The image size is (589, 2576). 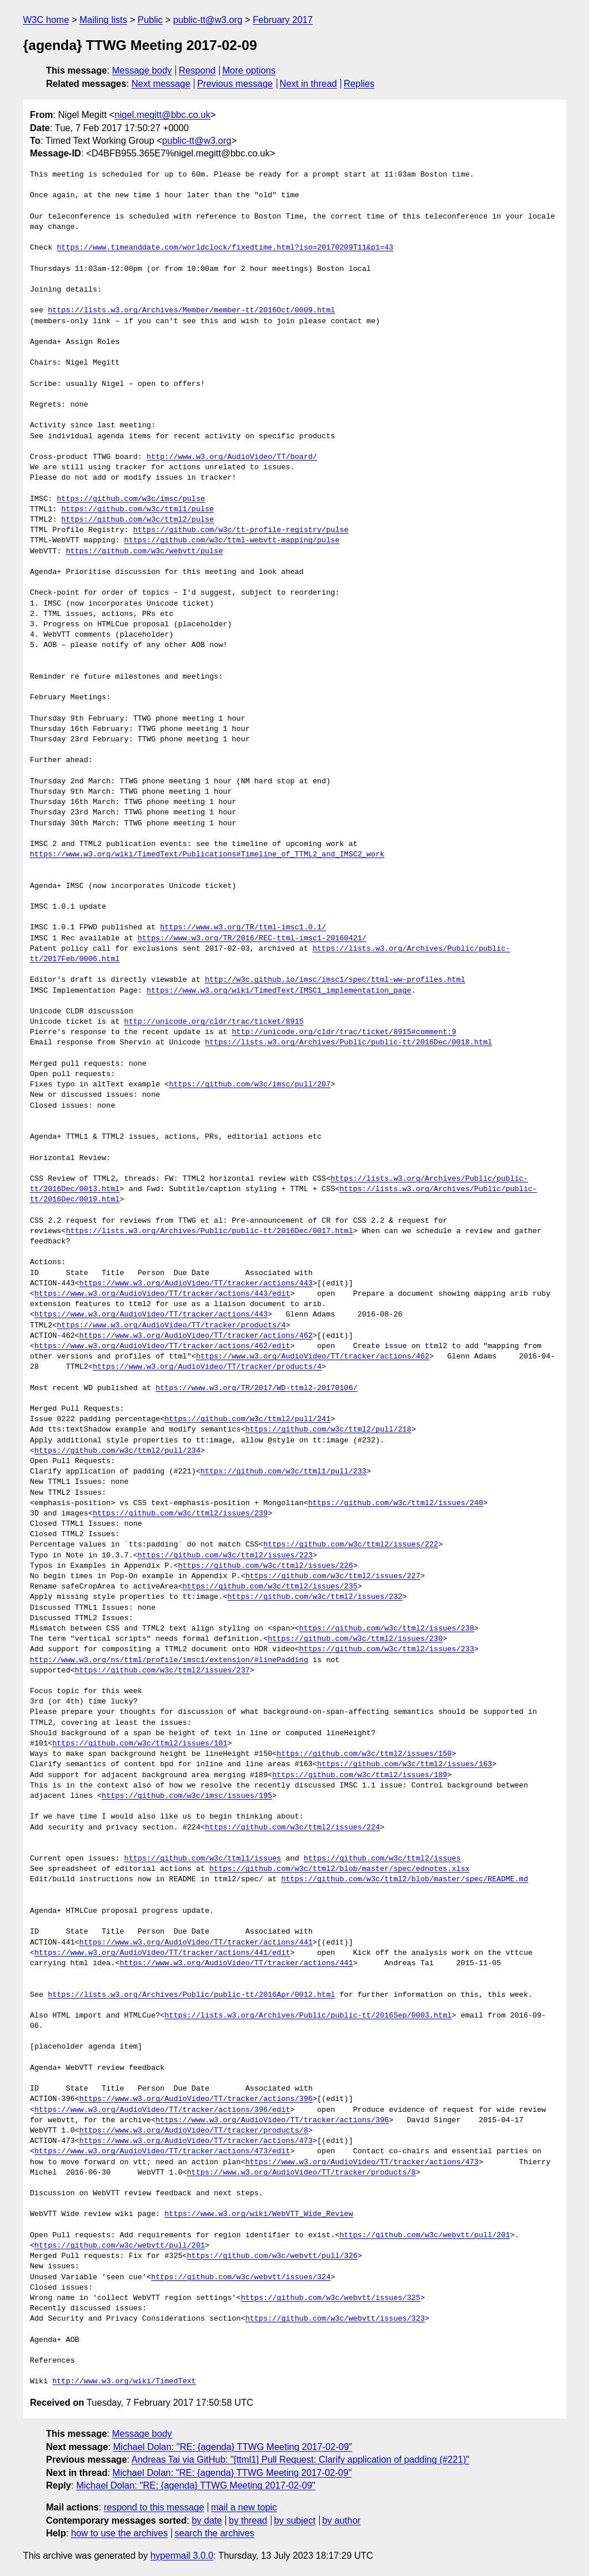 What do you see at coordinates (240, 530) in the screenshot?
I see `https://github.com/w3c/tt-profile-registry/pulse` at bounding box center [240, 530].